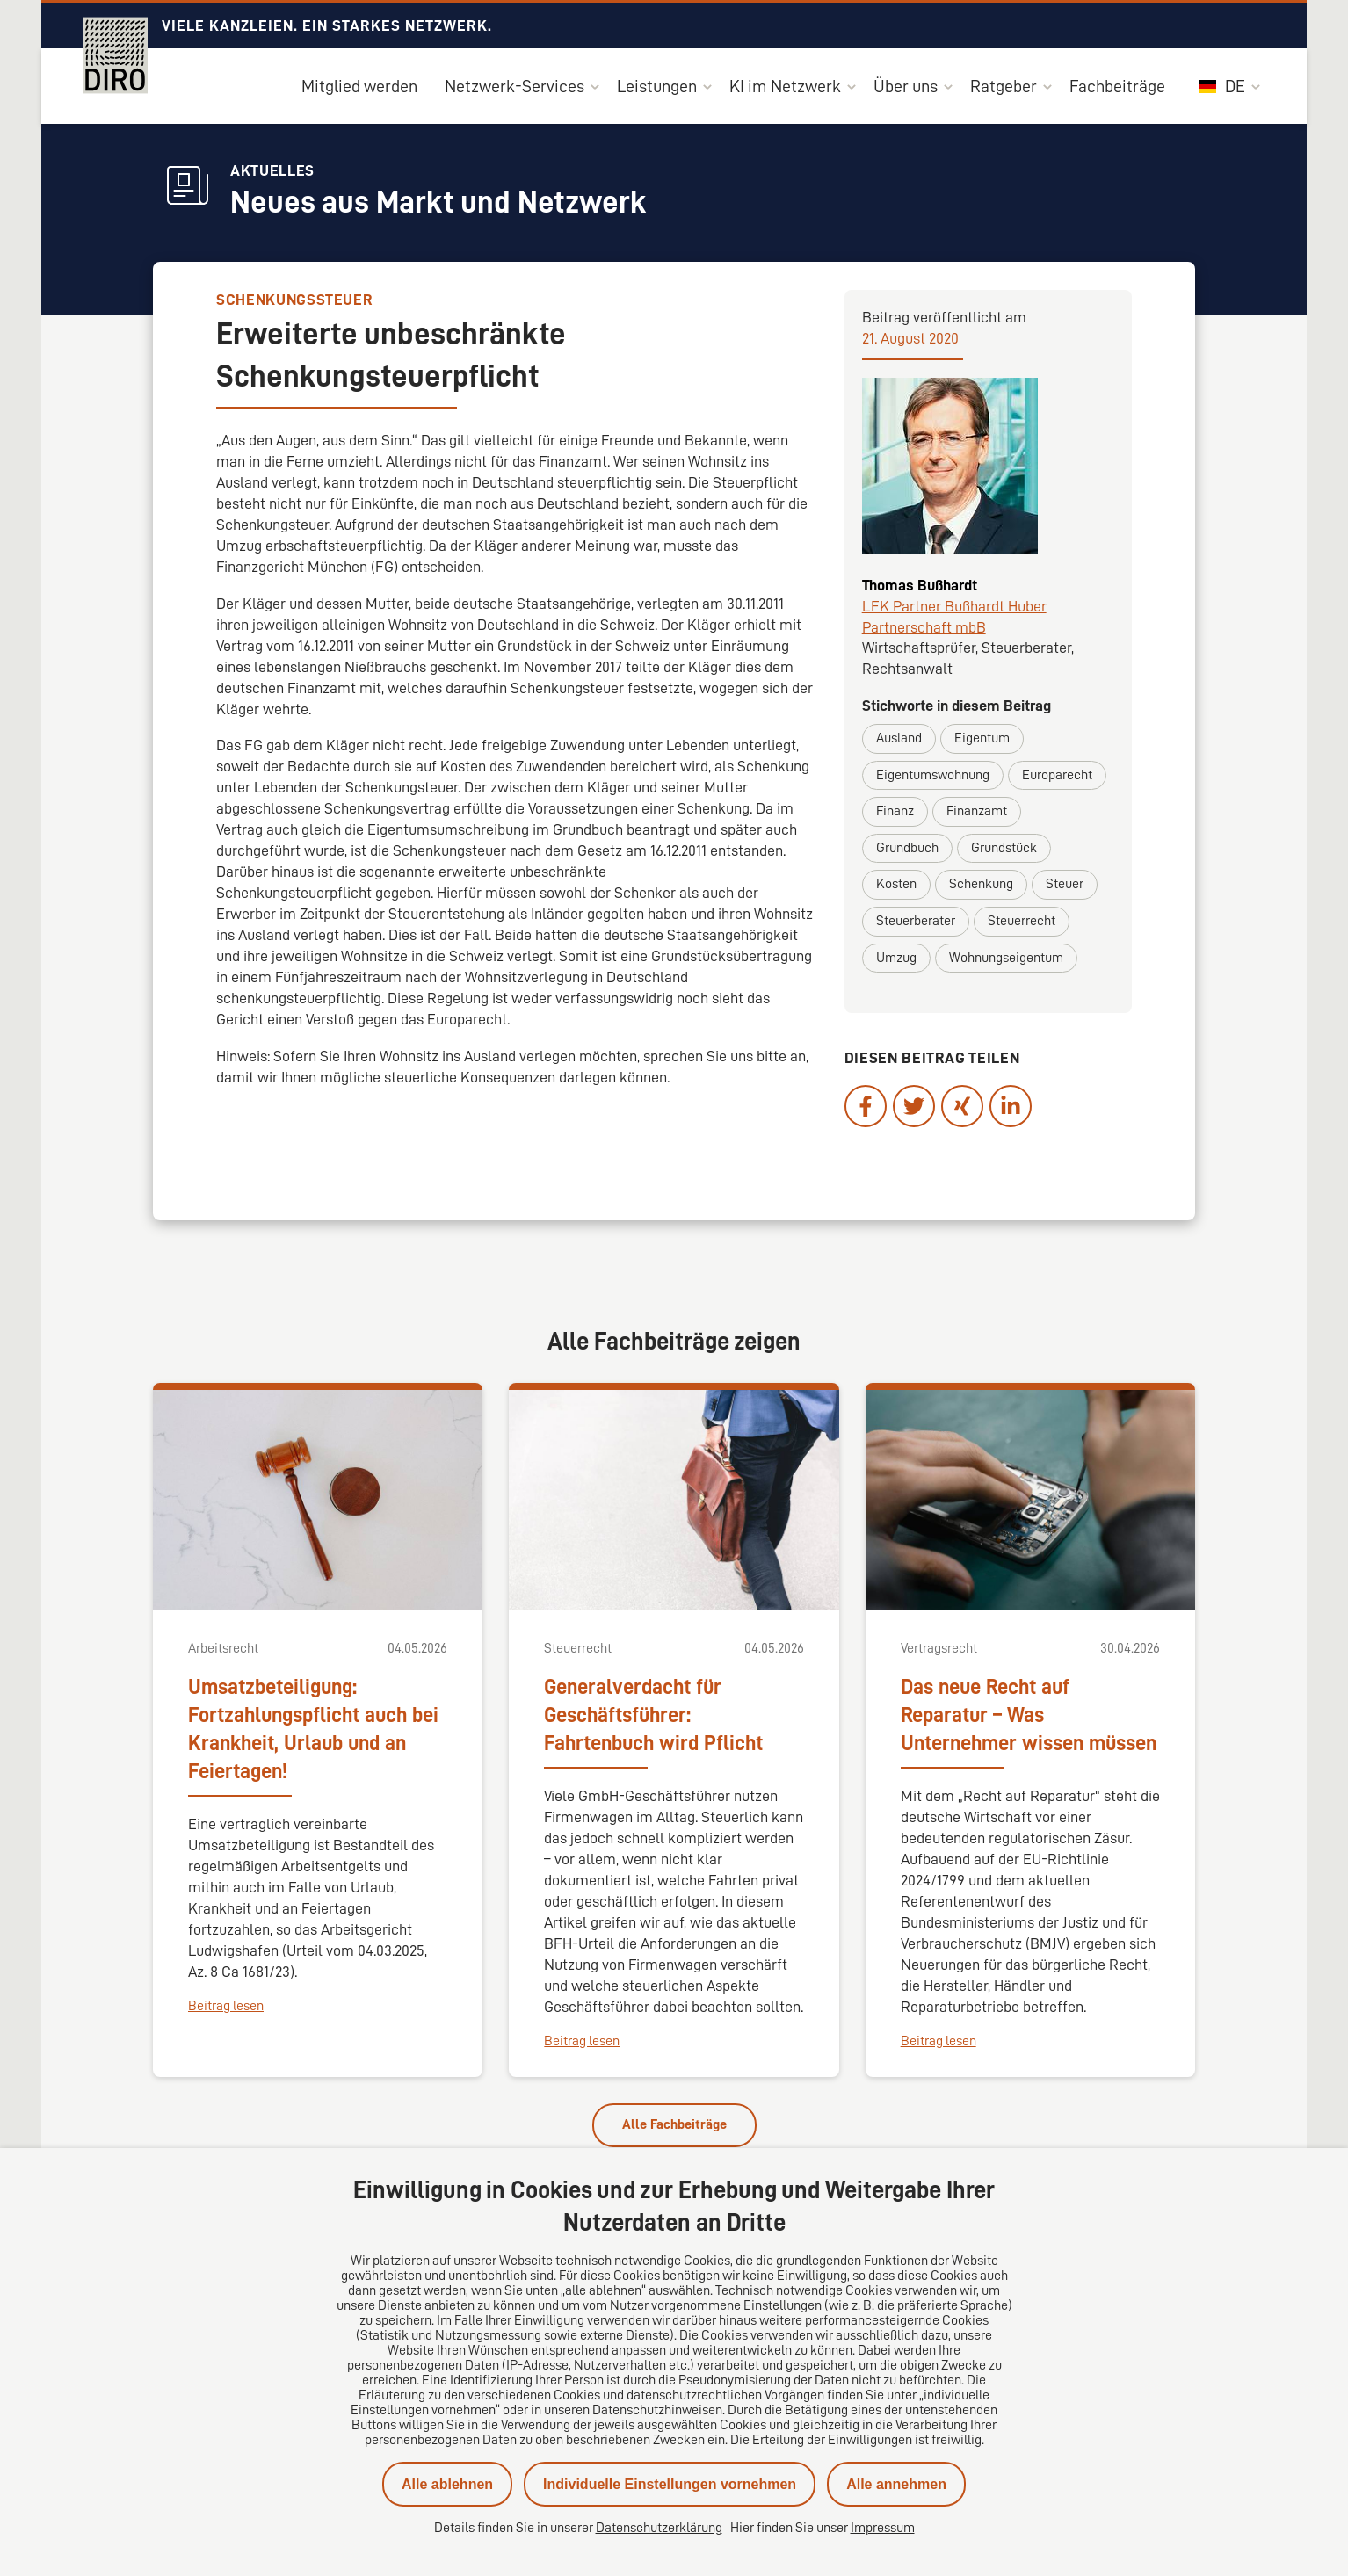  What do you see at coordinates (669, 2484) in the screenshot?
I see `Individuelle Einstellungen vornehmen` at bounding box center [669, 2484].